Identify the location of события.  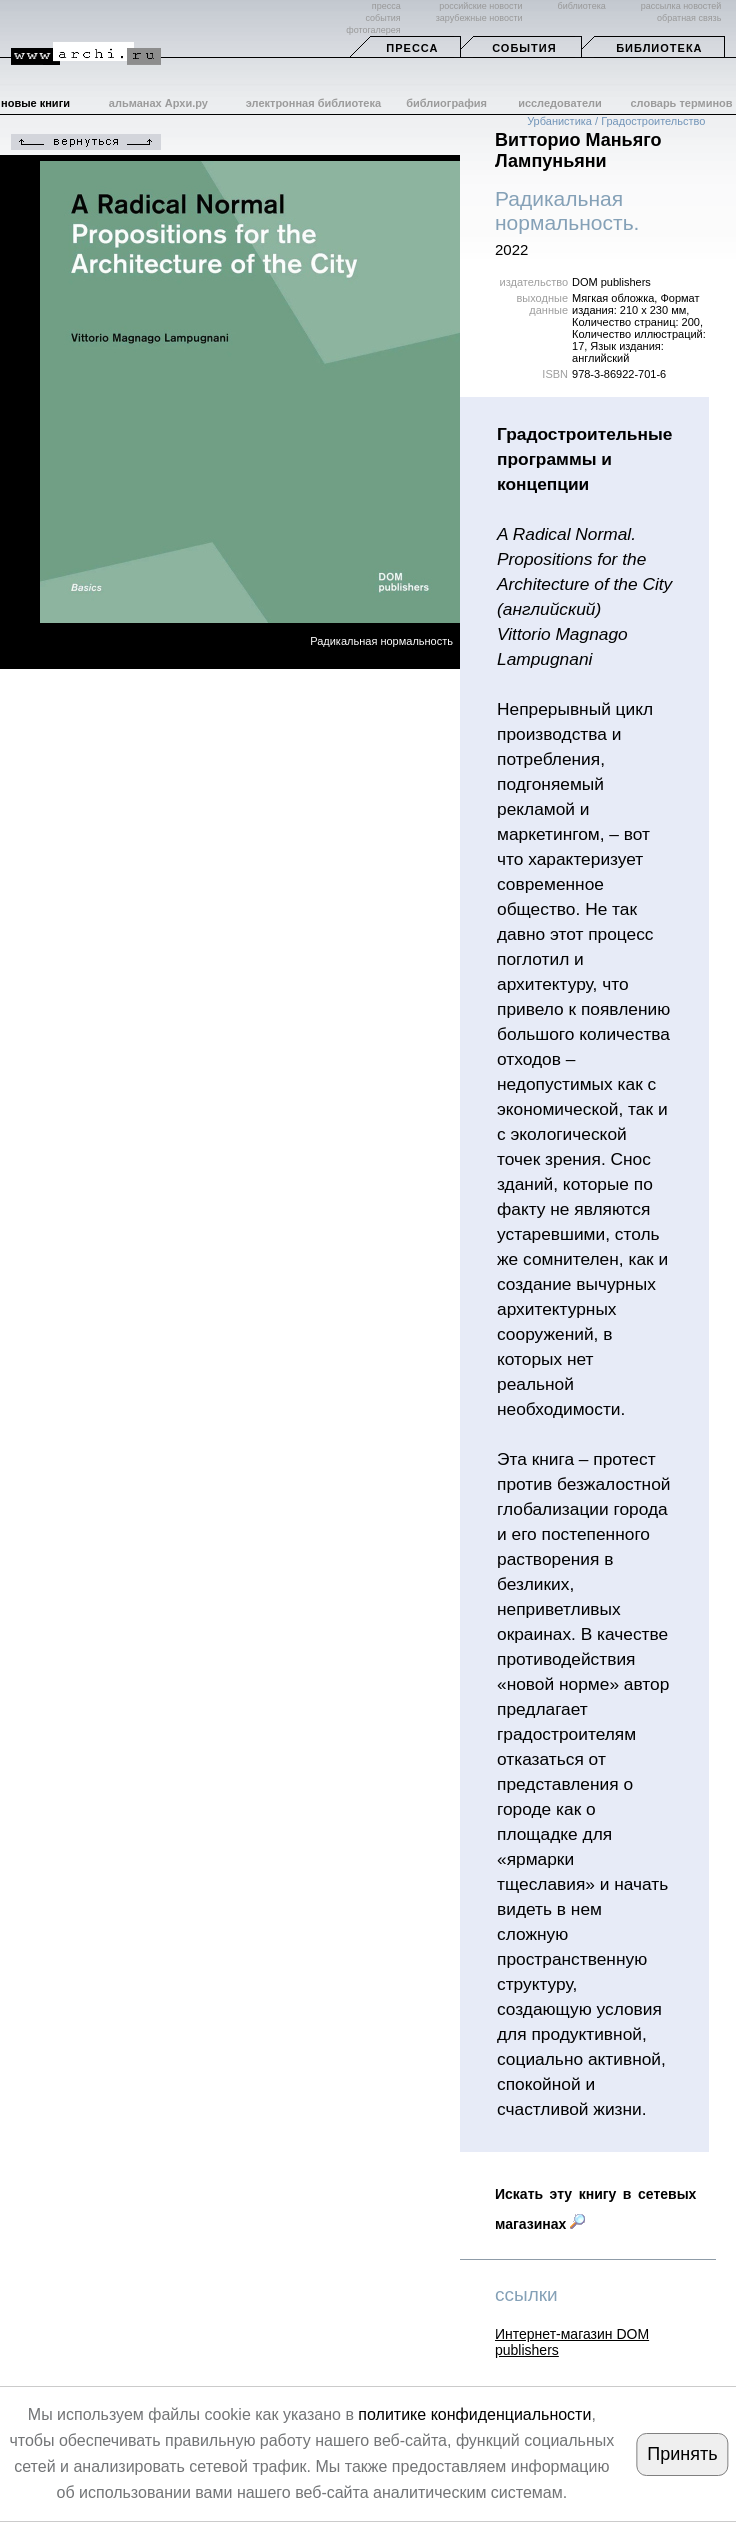
(382, 18).